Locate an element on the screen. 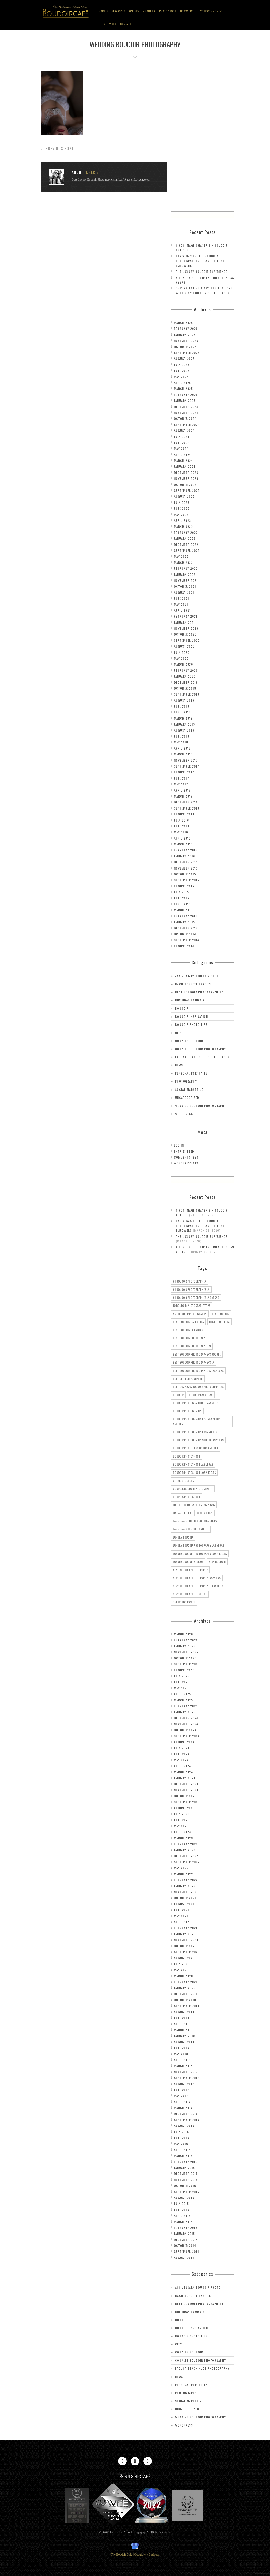 Image resolution: width=270 pixels, height=2576 pixels. May 2022 is located at coordinates (181, 556).